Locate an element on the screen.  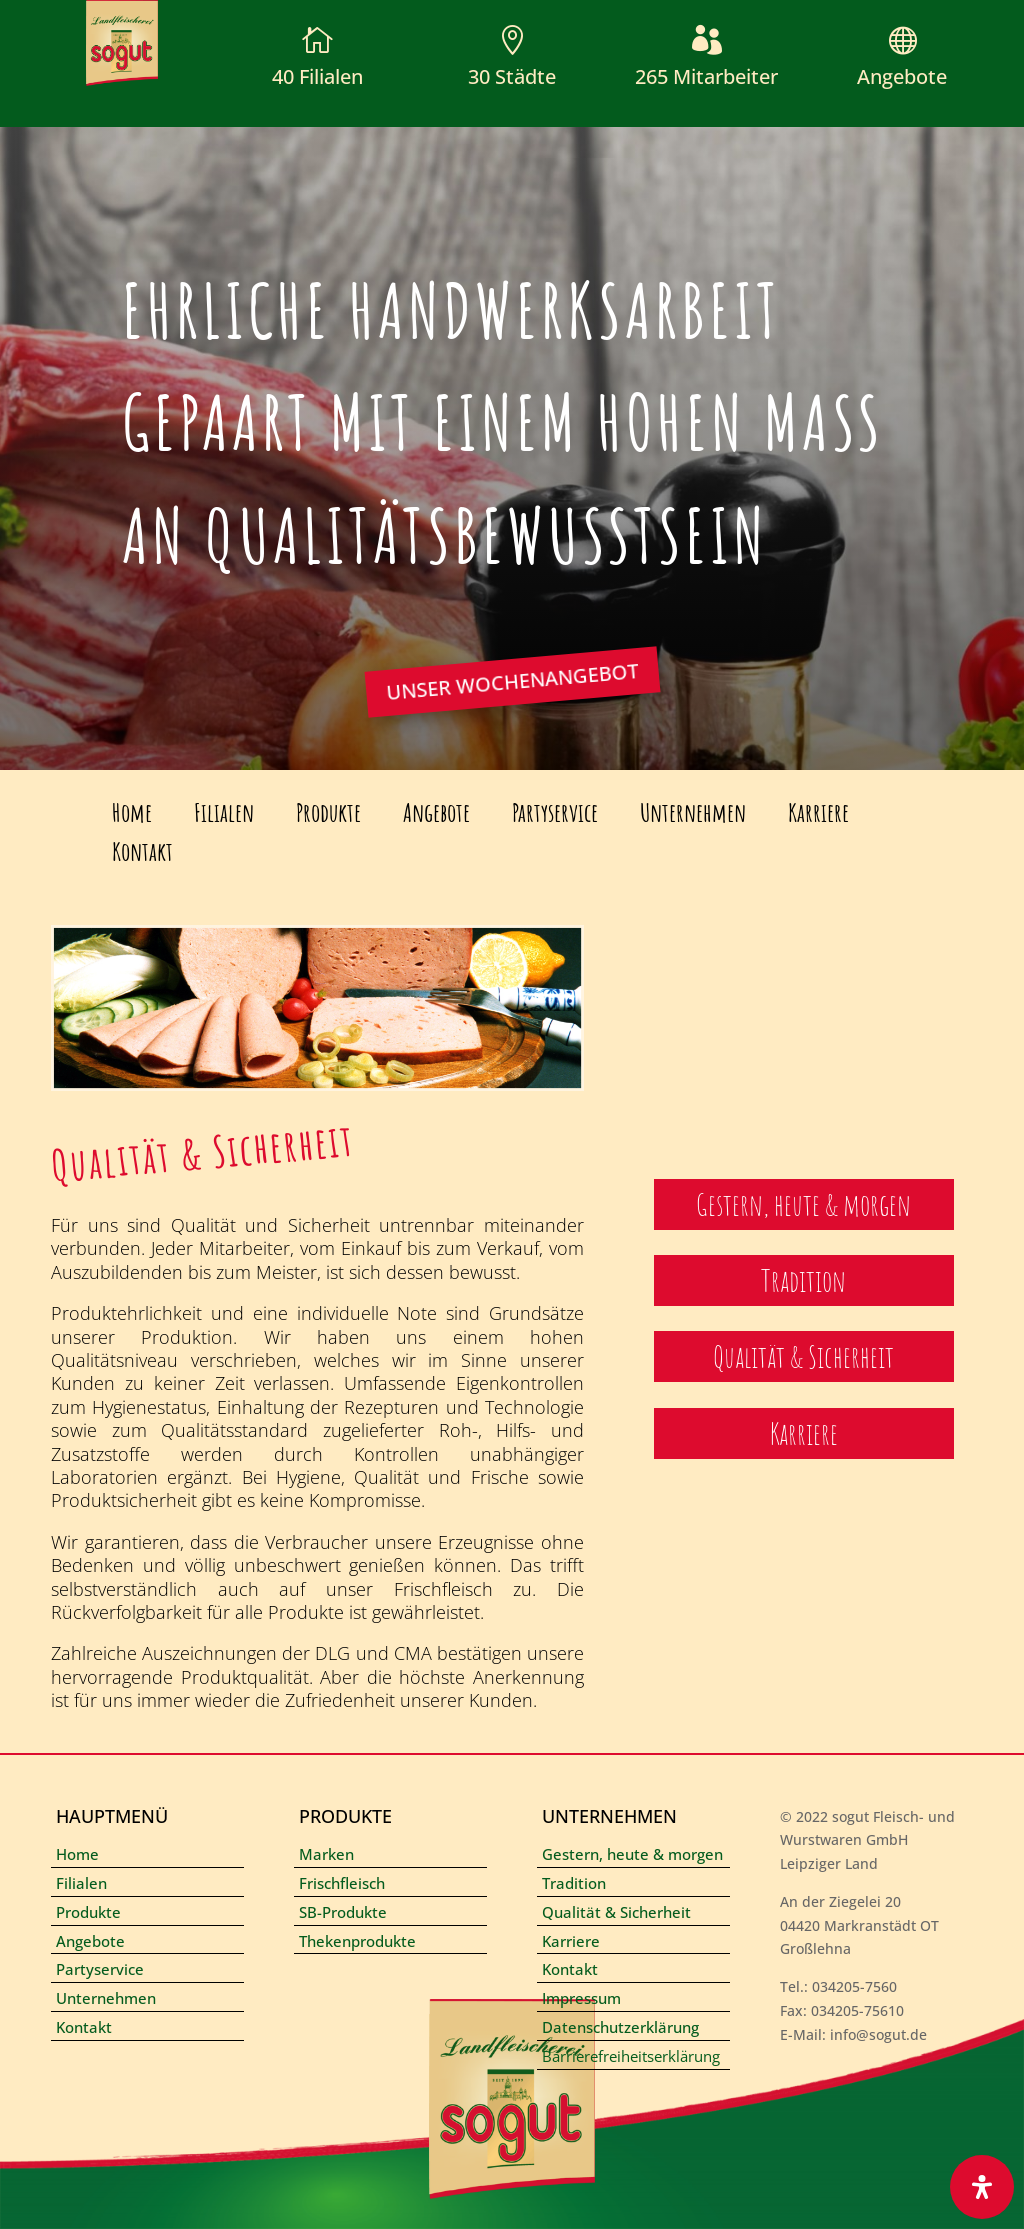
Qualität & Sicherheit is located at coordinates (616, 1912).